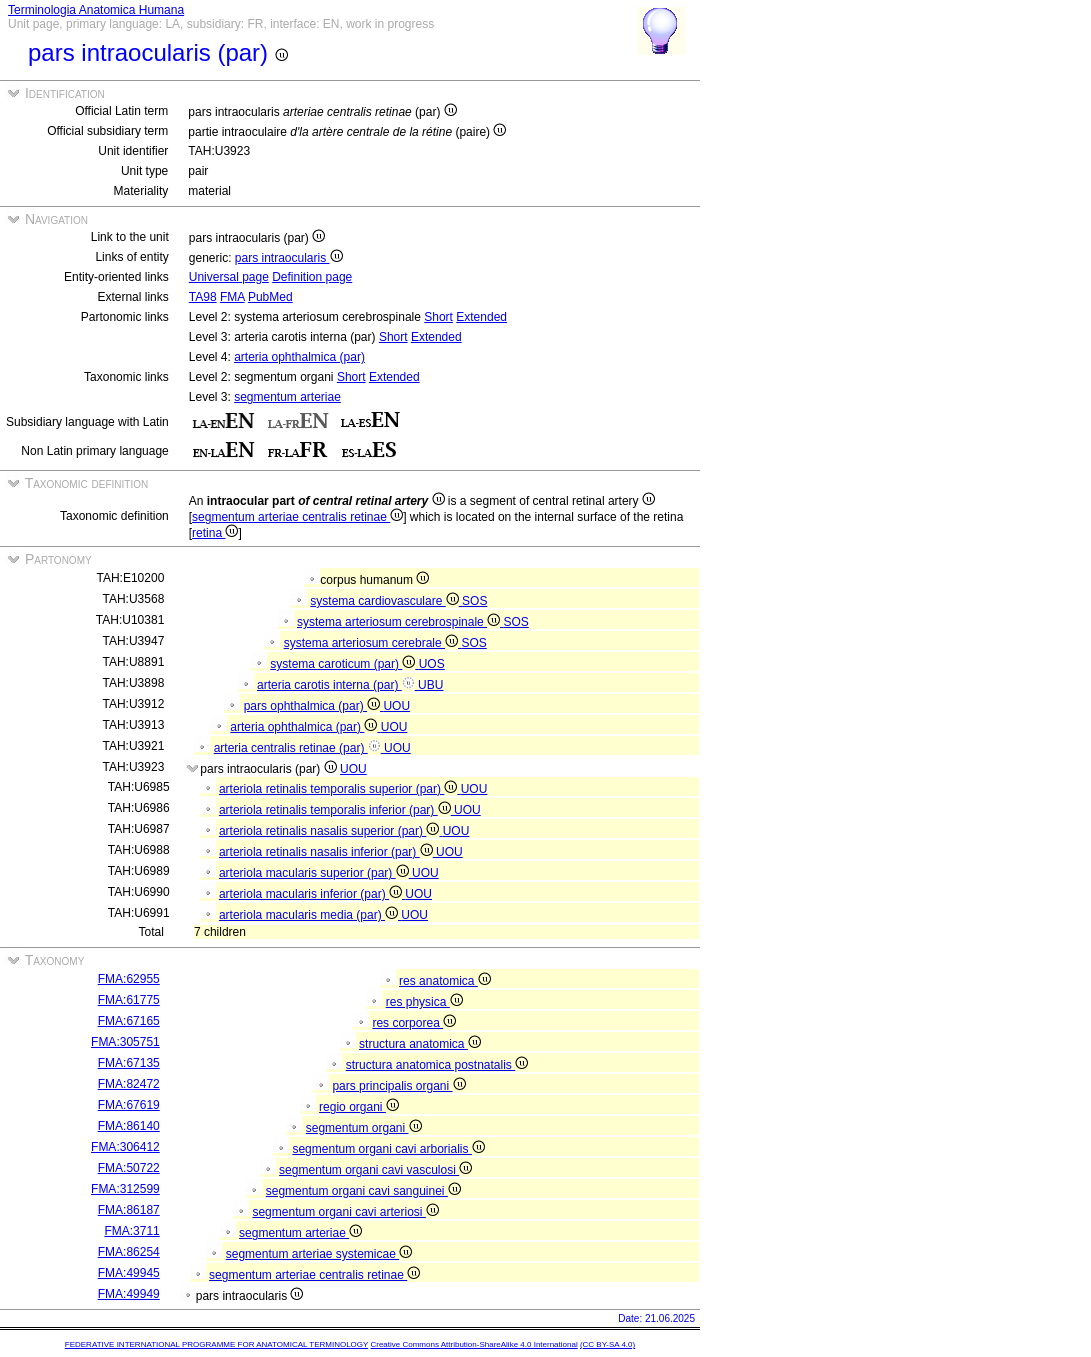 The height and width of the screenshot is (1357, 1091). I want to click on FMA:62955, so click(129, 979).